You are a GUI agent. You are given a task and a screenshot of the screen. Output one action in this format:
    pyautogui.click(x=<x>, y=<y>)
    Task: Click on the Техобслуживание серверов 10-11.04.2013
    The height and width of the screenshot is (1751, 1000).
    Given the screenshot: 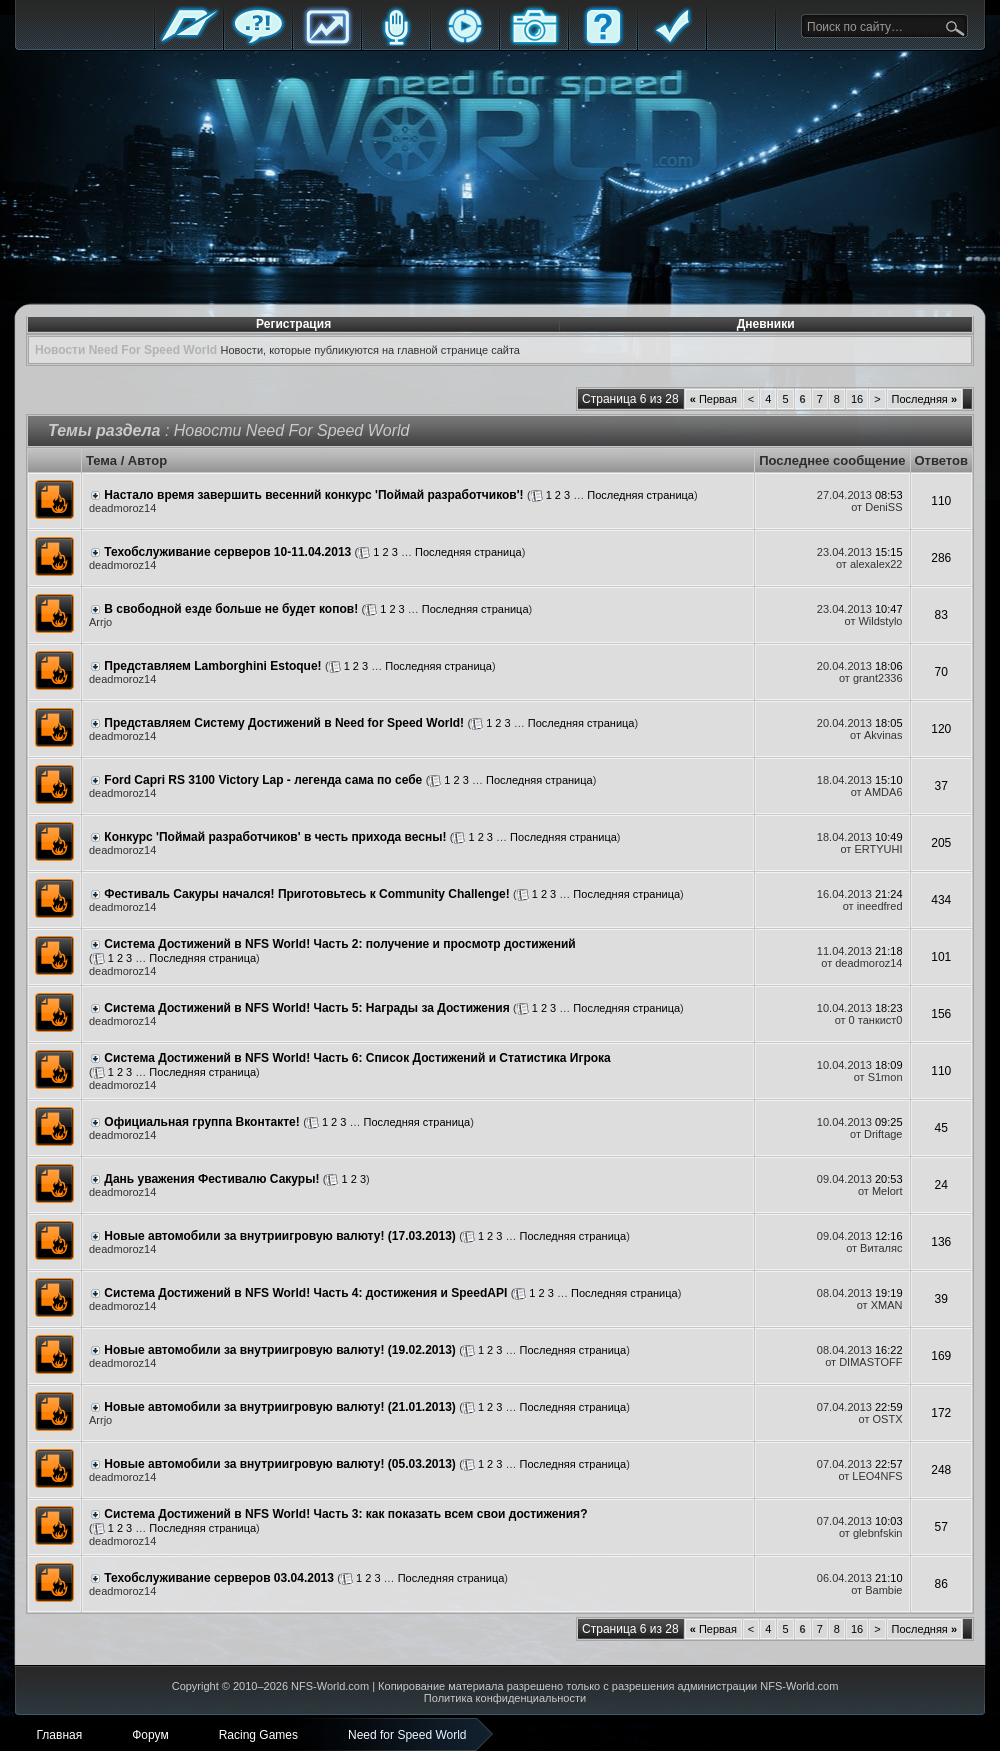 What is the action you would take?
    pyautogui.click(x=227, y=552)
    